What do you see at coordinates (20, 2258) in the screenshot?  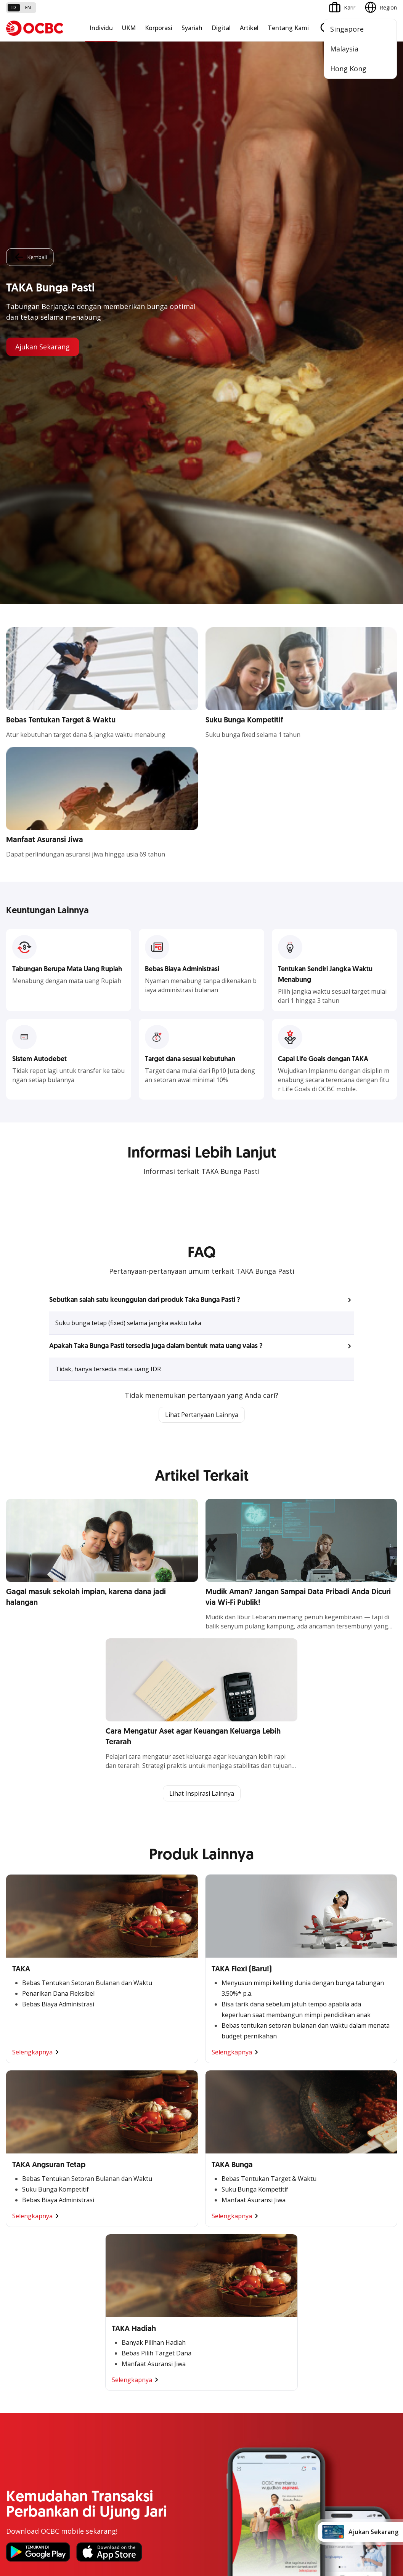 I see `ATM OCBC` at bounding box center [20, 2258].